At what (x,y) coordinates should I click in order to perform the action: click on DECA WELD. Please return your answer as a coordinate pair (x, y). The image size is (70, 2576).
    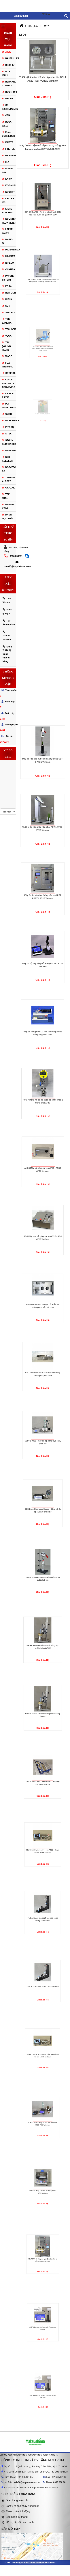
    Looking at the image, I should click on (7, 124).